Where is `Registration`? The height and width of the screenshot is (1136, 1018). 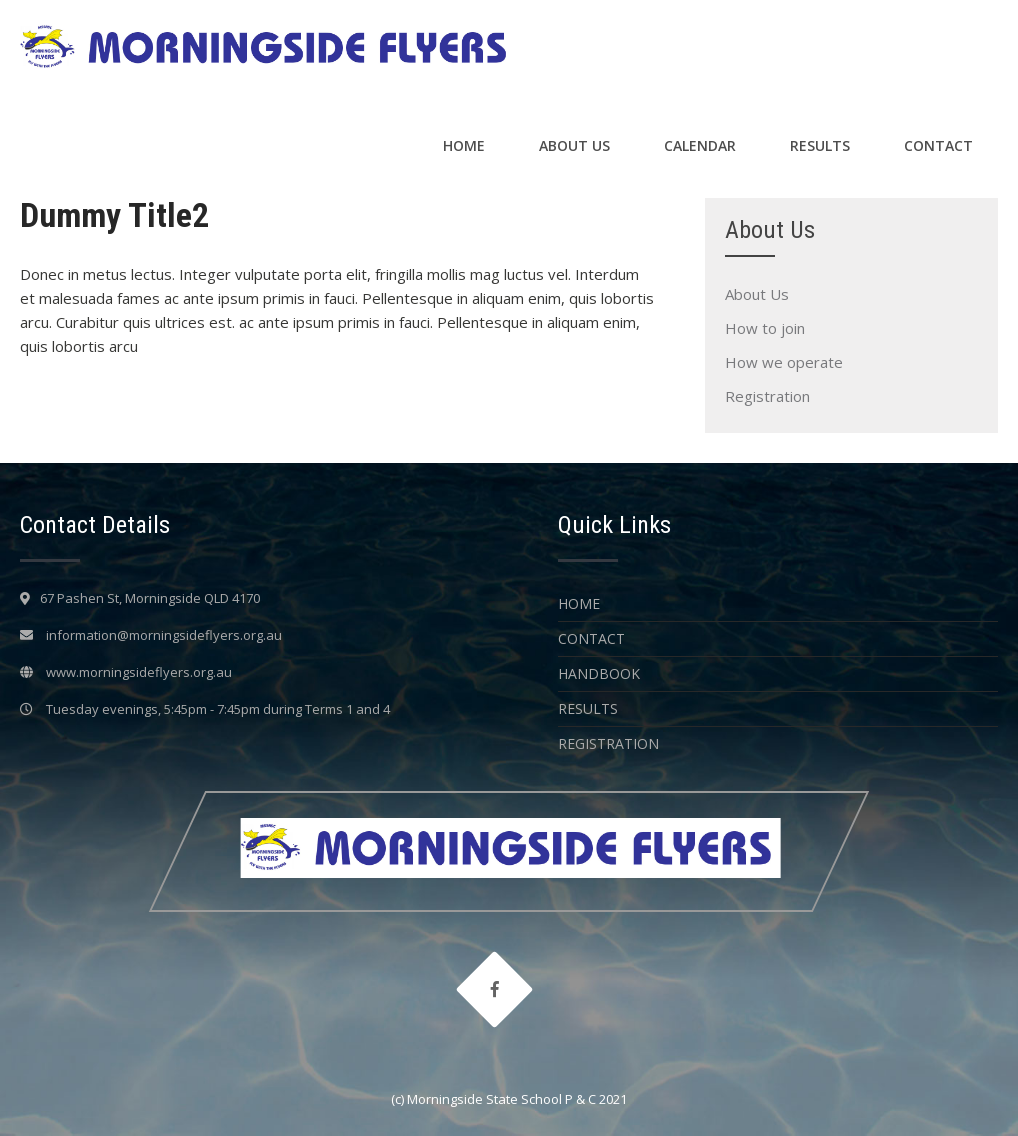
Registration is located at coordinates (767, 396).